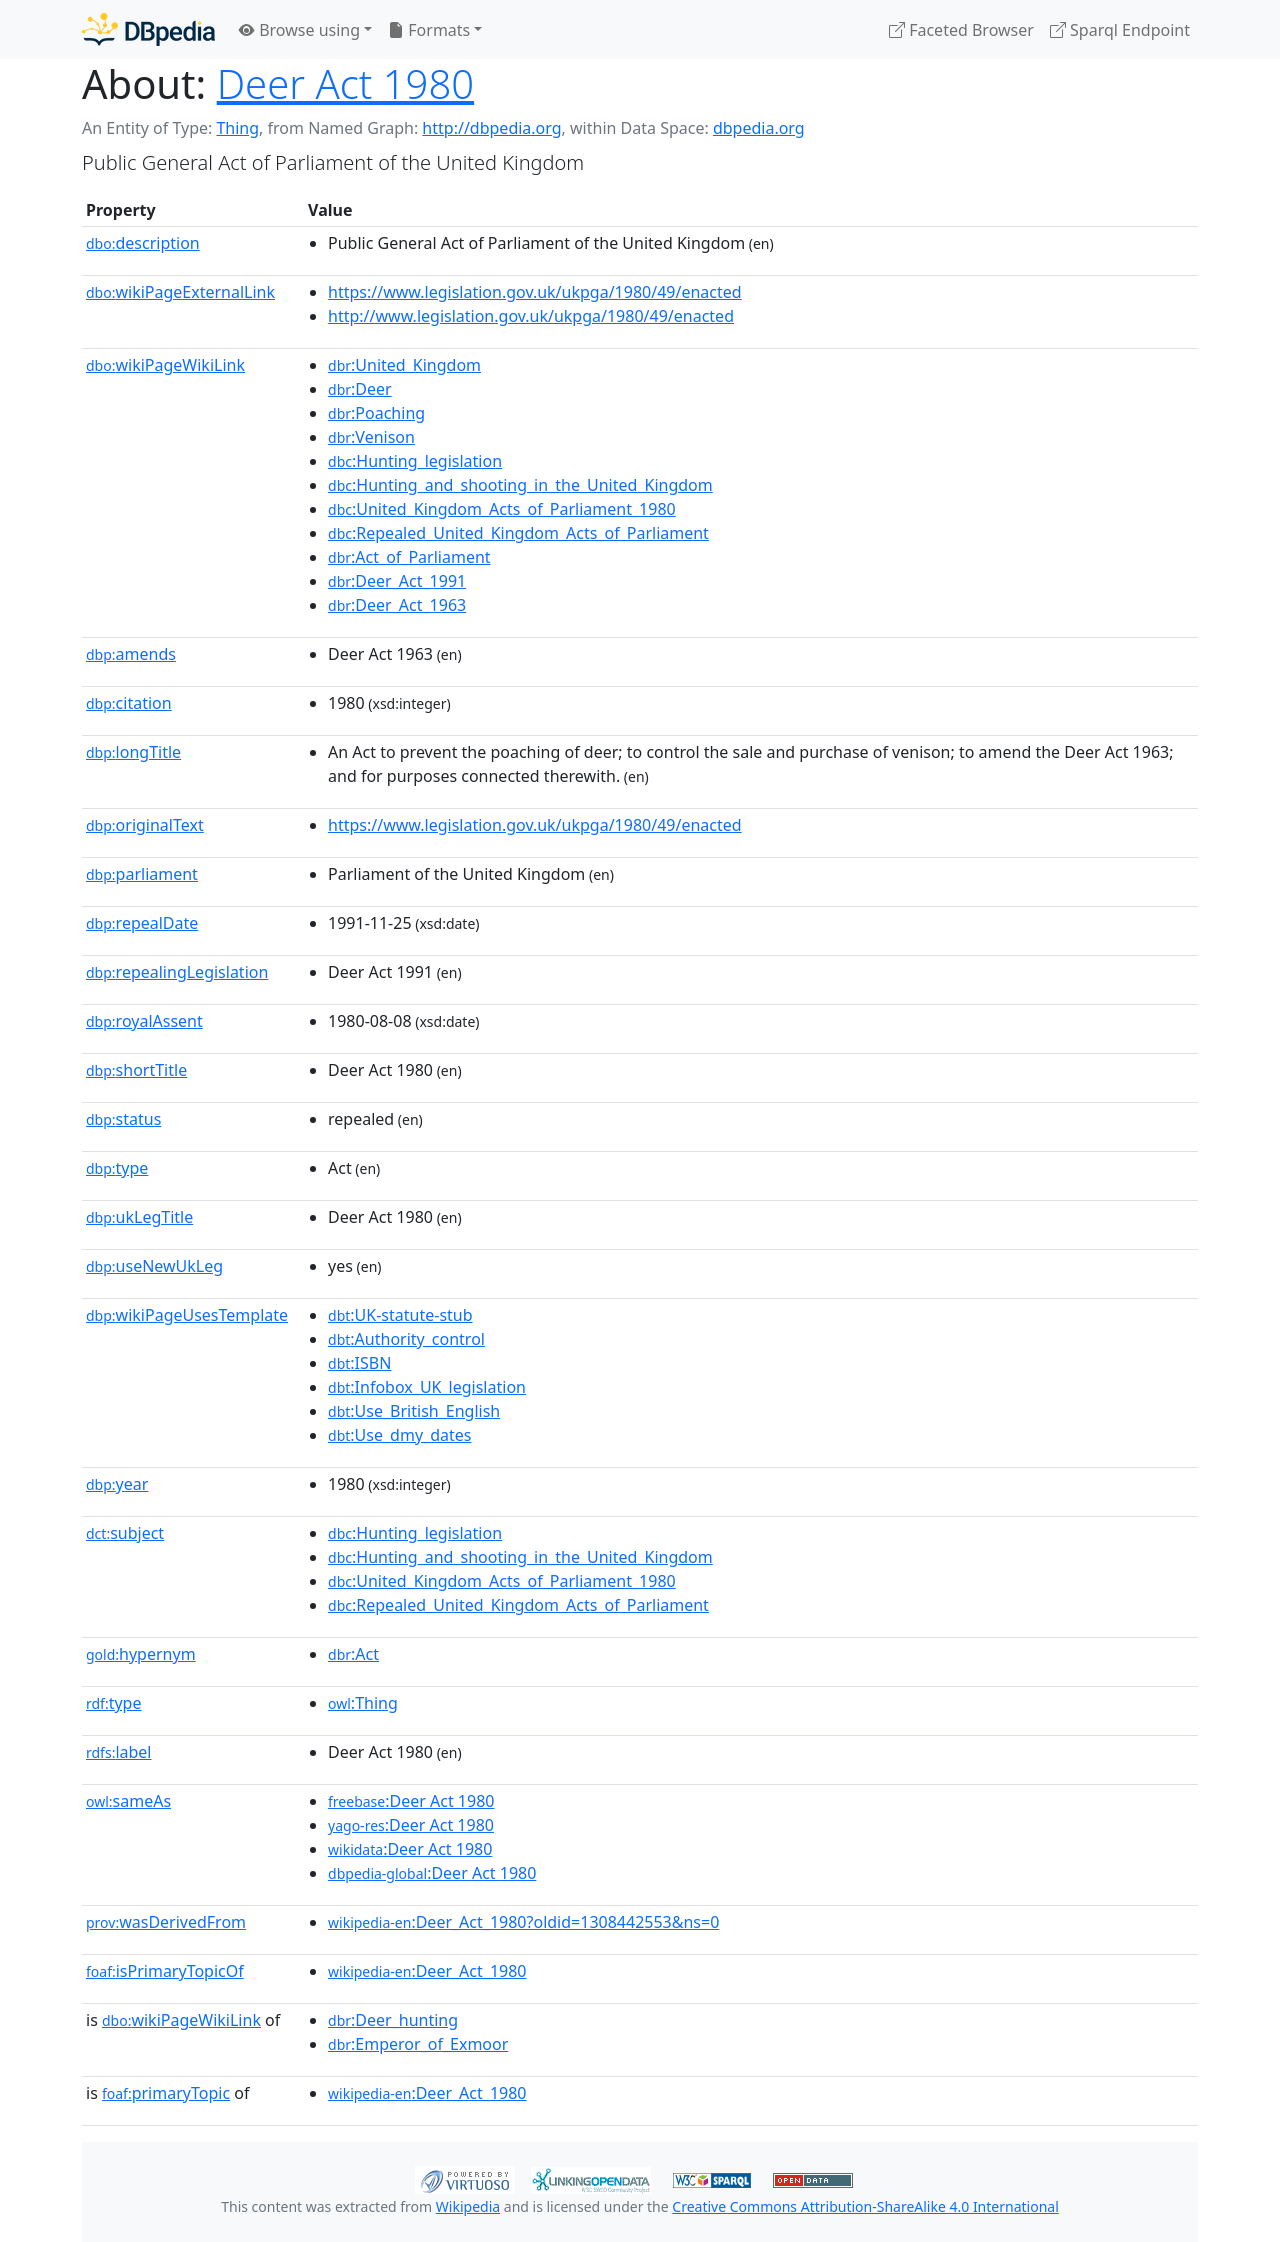  Describe the element at coordinates (1120, 30) in the screenshot. I see `Sparql Endpoint` at that location.